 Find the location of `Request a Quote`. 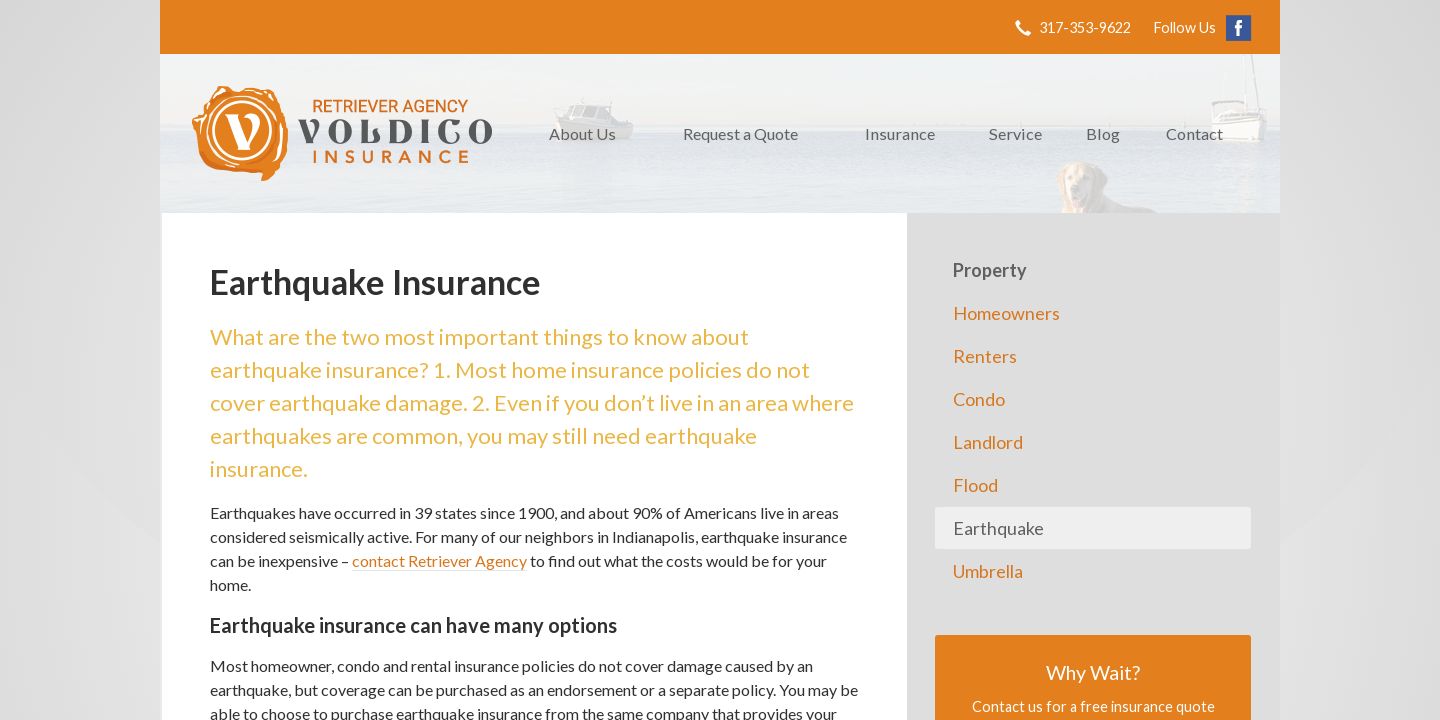

Request a Quote is located at coordinates (740, 133).